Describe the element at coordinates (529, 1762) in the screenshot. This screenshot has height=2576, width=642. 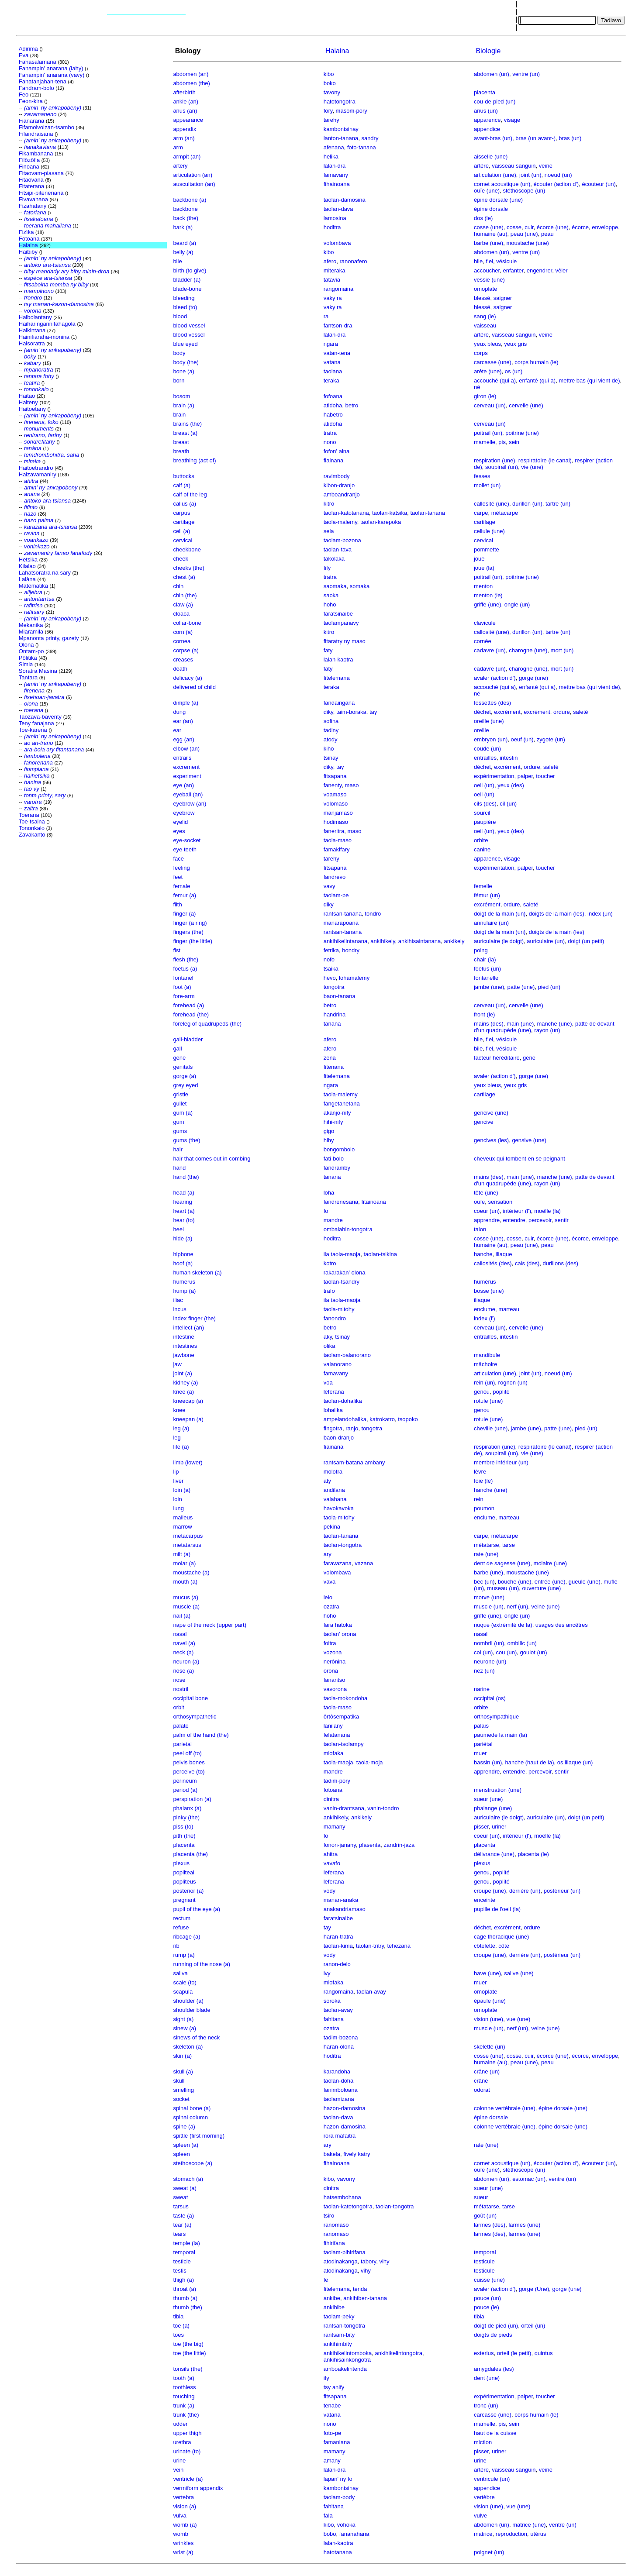
I see `hanche (haut de la)` at that location.